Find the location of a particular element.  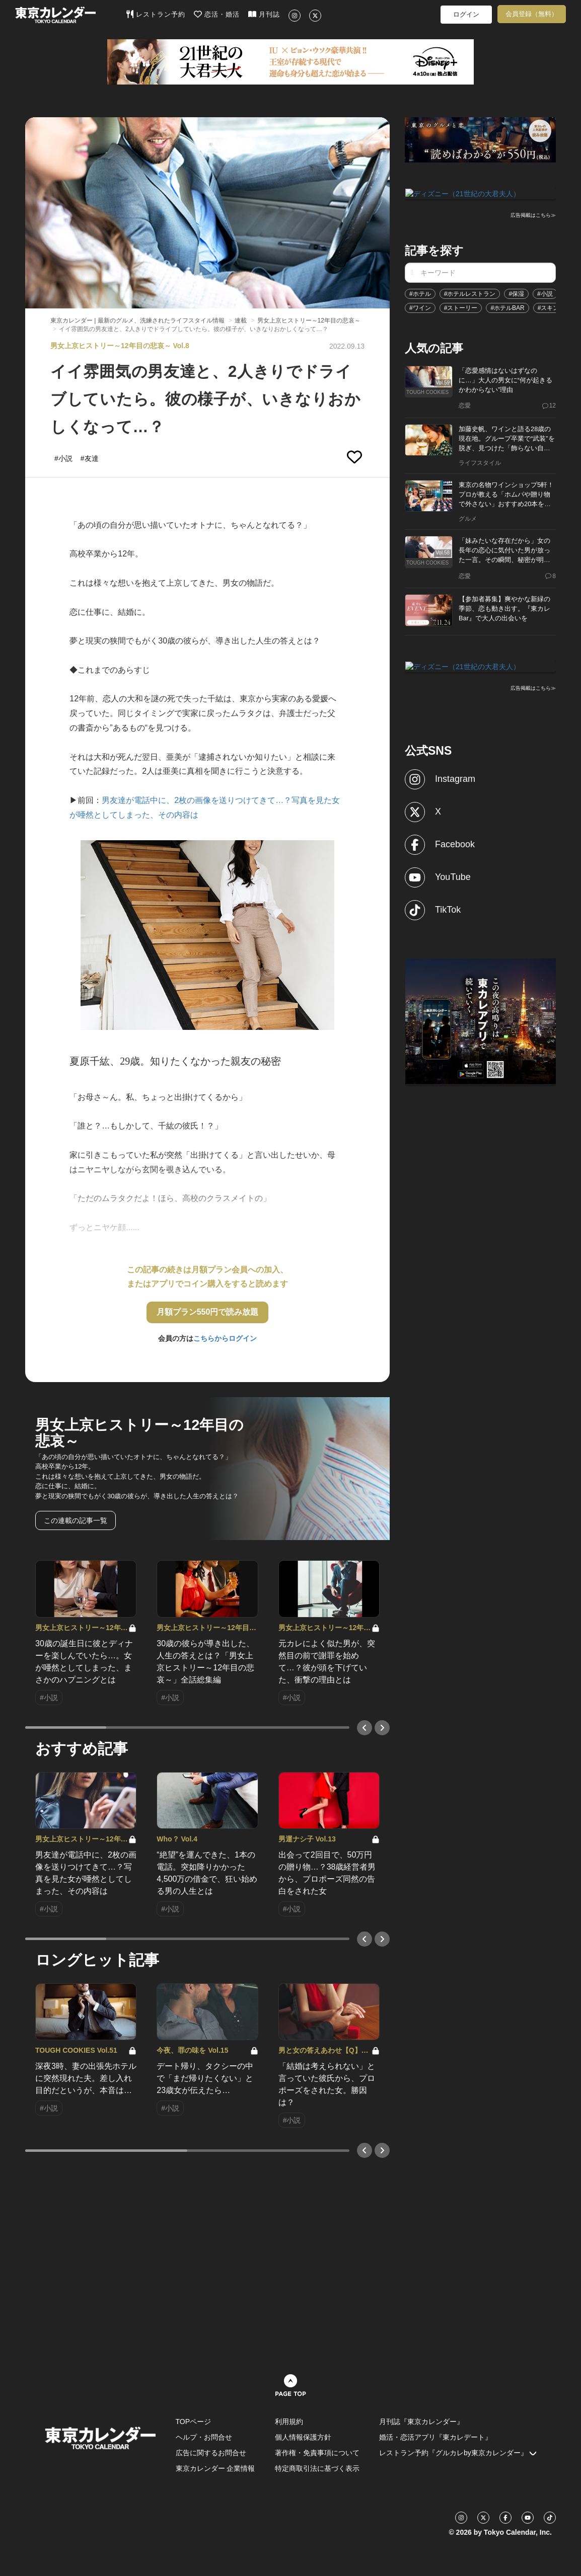

特定商取引法に基づく表示 is located at coordinates (317, 2468).